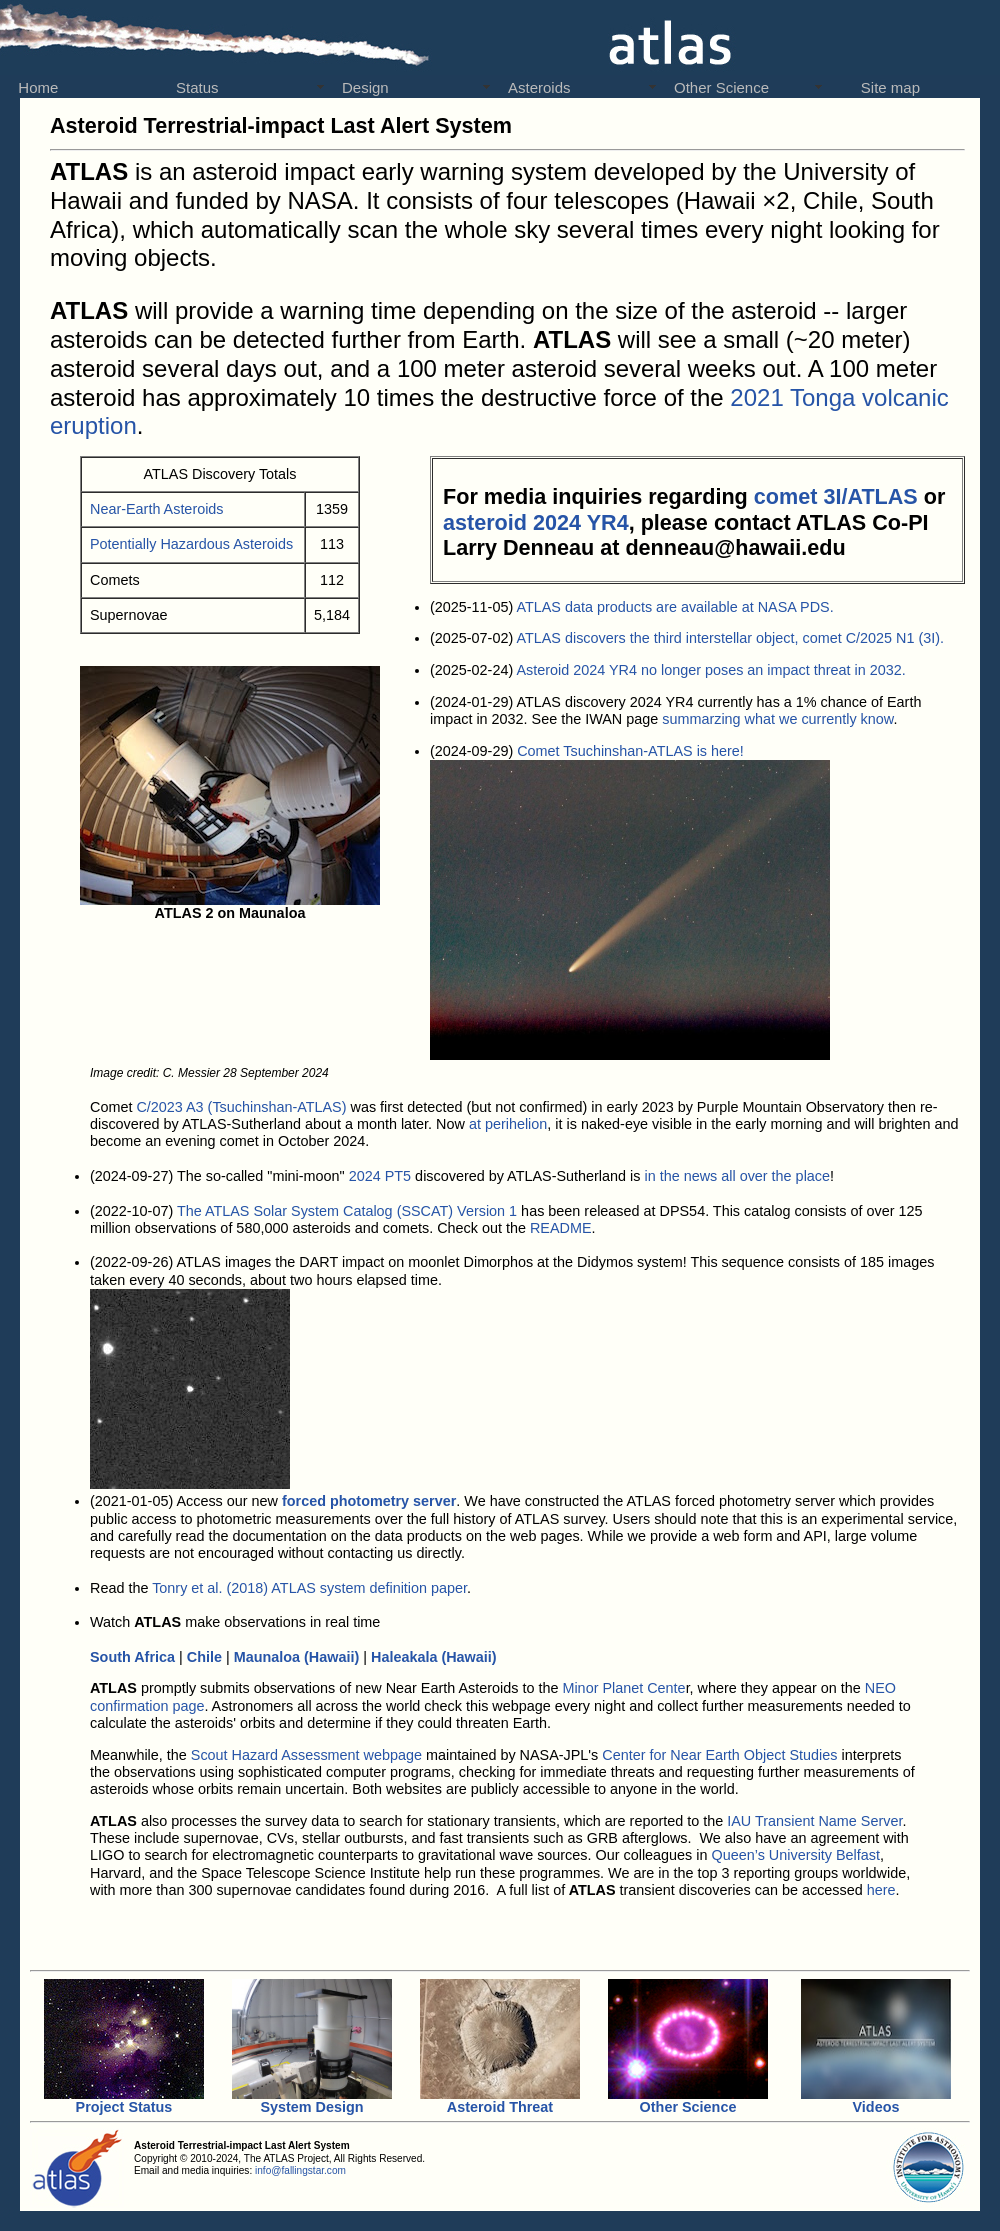 This screenshot has width=1000, height=2231. What do you see at coordinates (836, 496) in the screenshot?
I see `comet 3I/ATLAS` at bounding box center [836, 496].